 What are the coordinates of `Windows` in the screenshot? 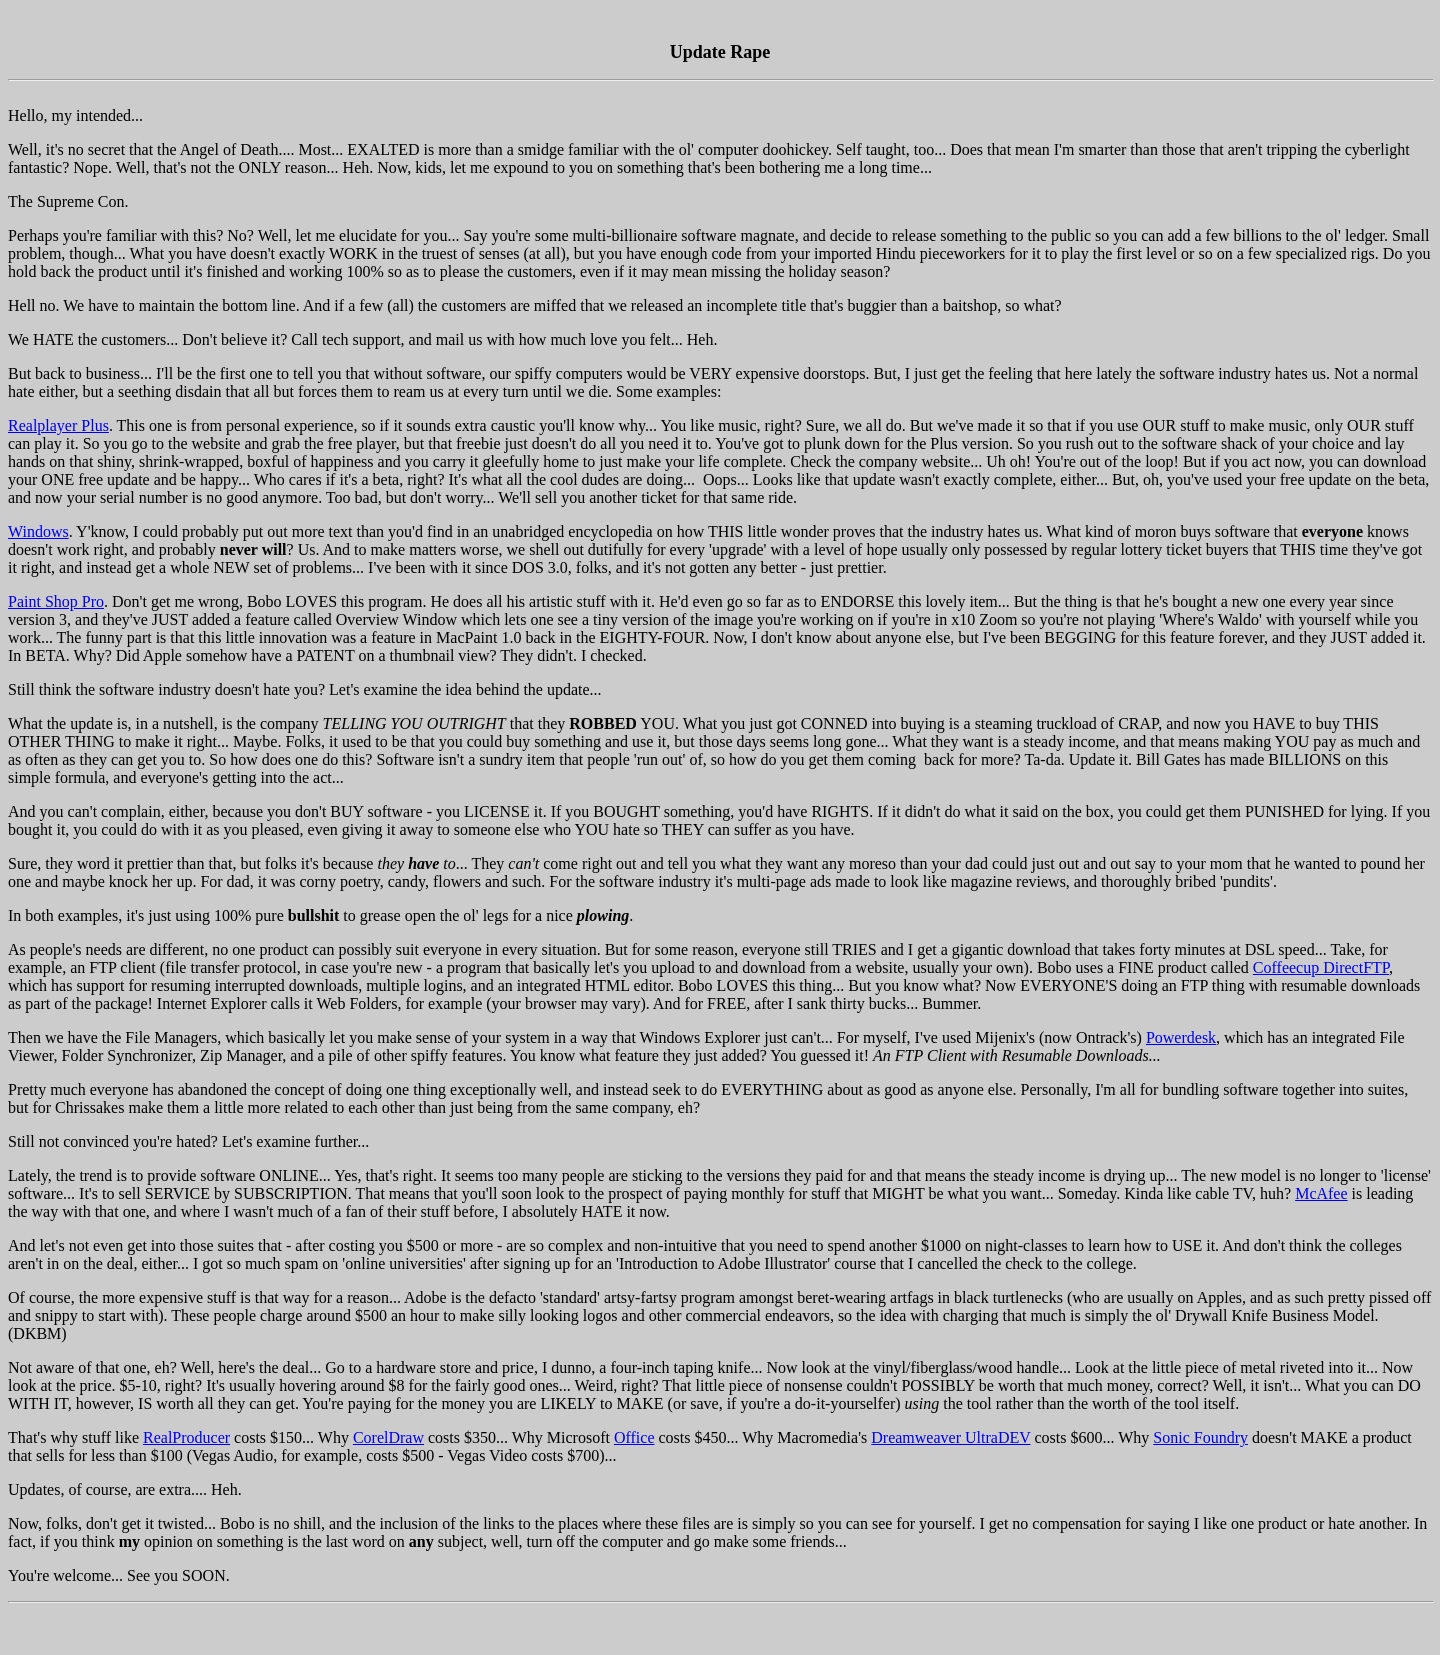 It's located at (38, 531).